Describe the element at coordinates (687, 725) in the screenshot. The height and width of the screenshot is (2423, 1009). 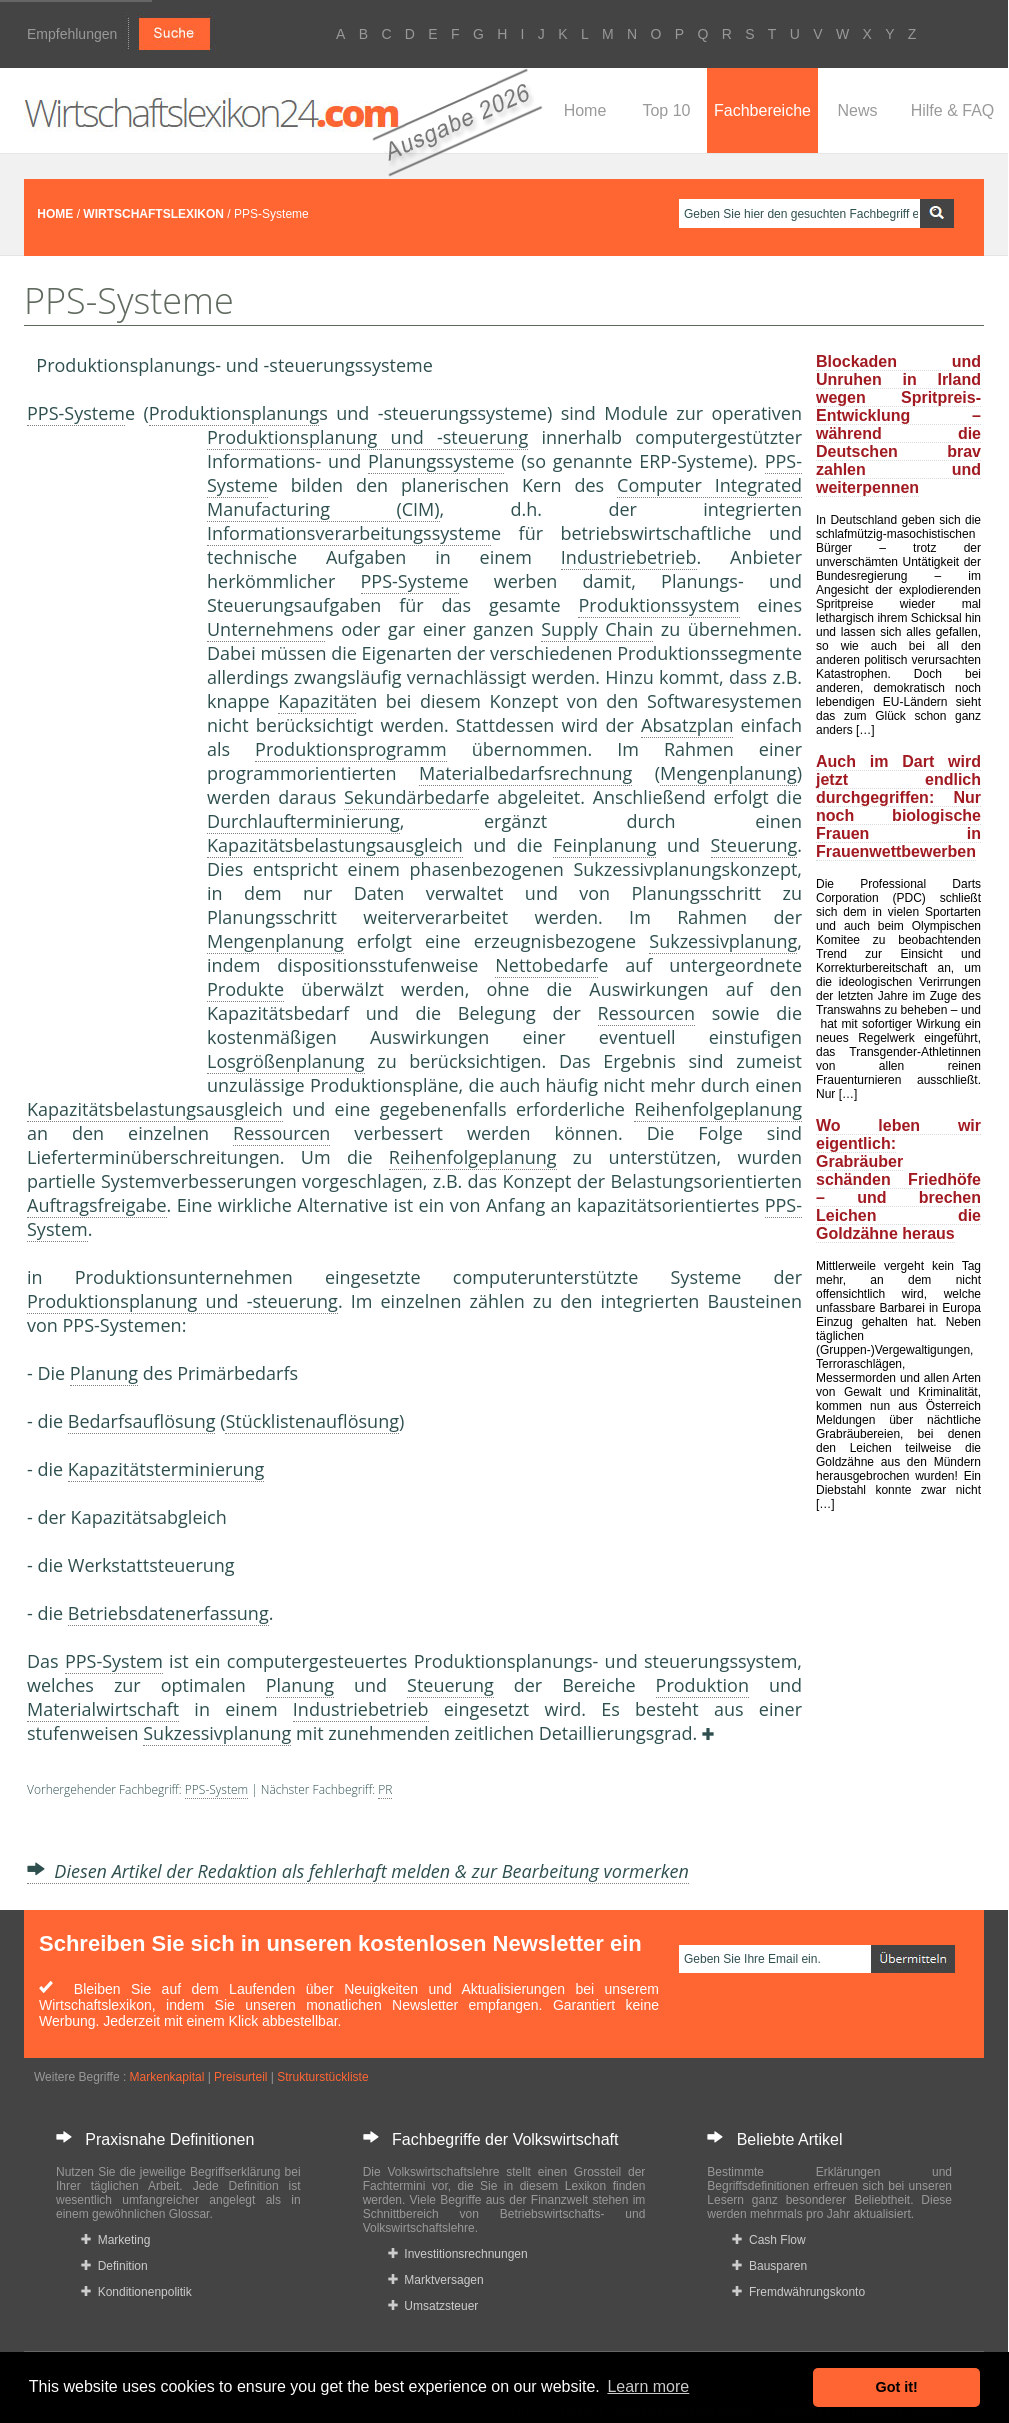
I see `Absatzplan` at that location.